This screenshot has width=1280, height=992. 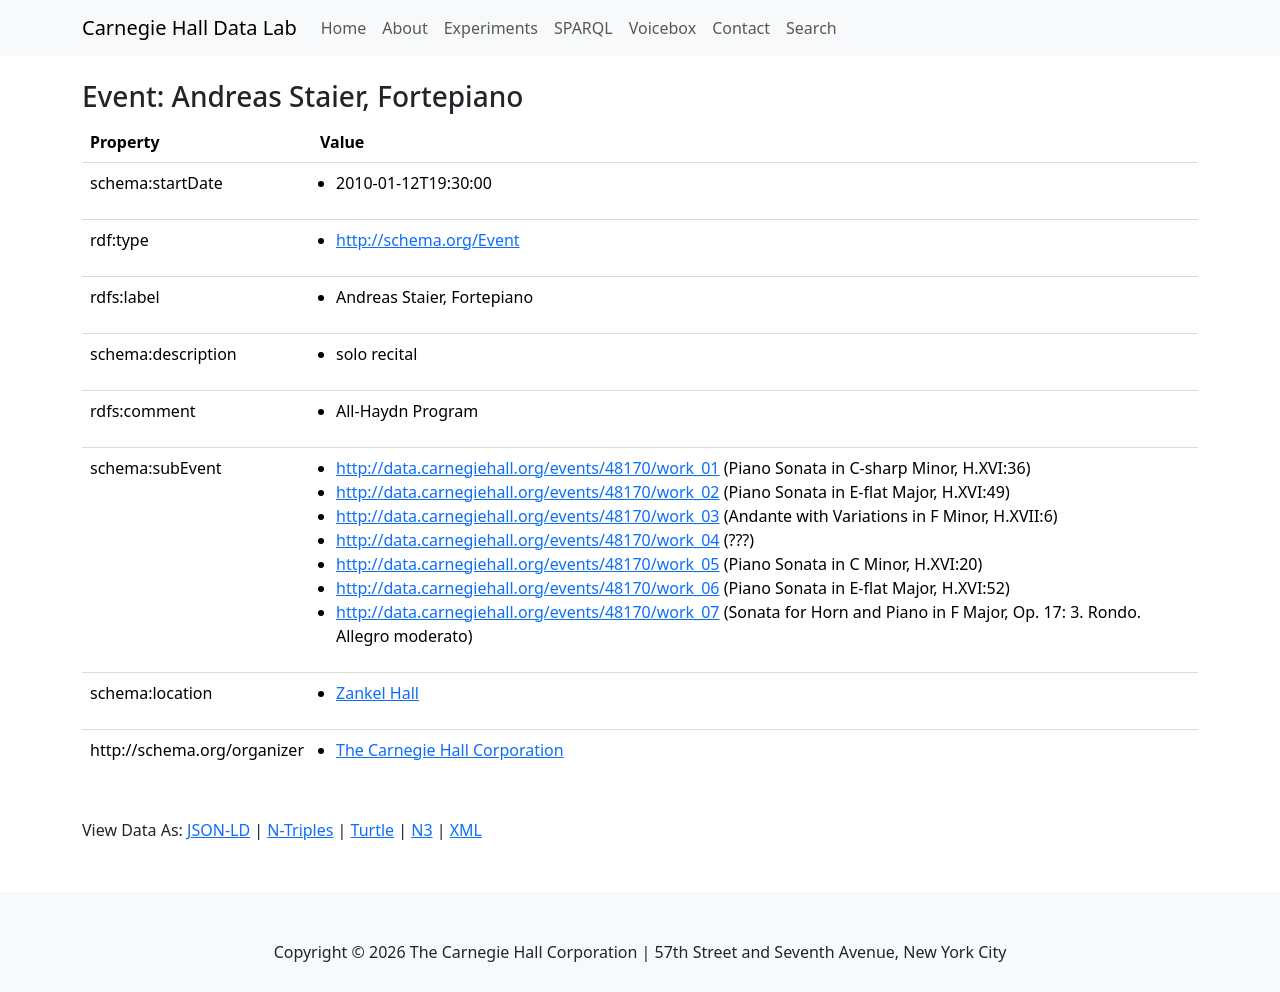 I want to click on http://data.carnegiehall.org/events/48170/work_06, so click(x=528, y=588).